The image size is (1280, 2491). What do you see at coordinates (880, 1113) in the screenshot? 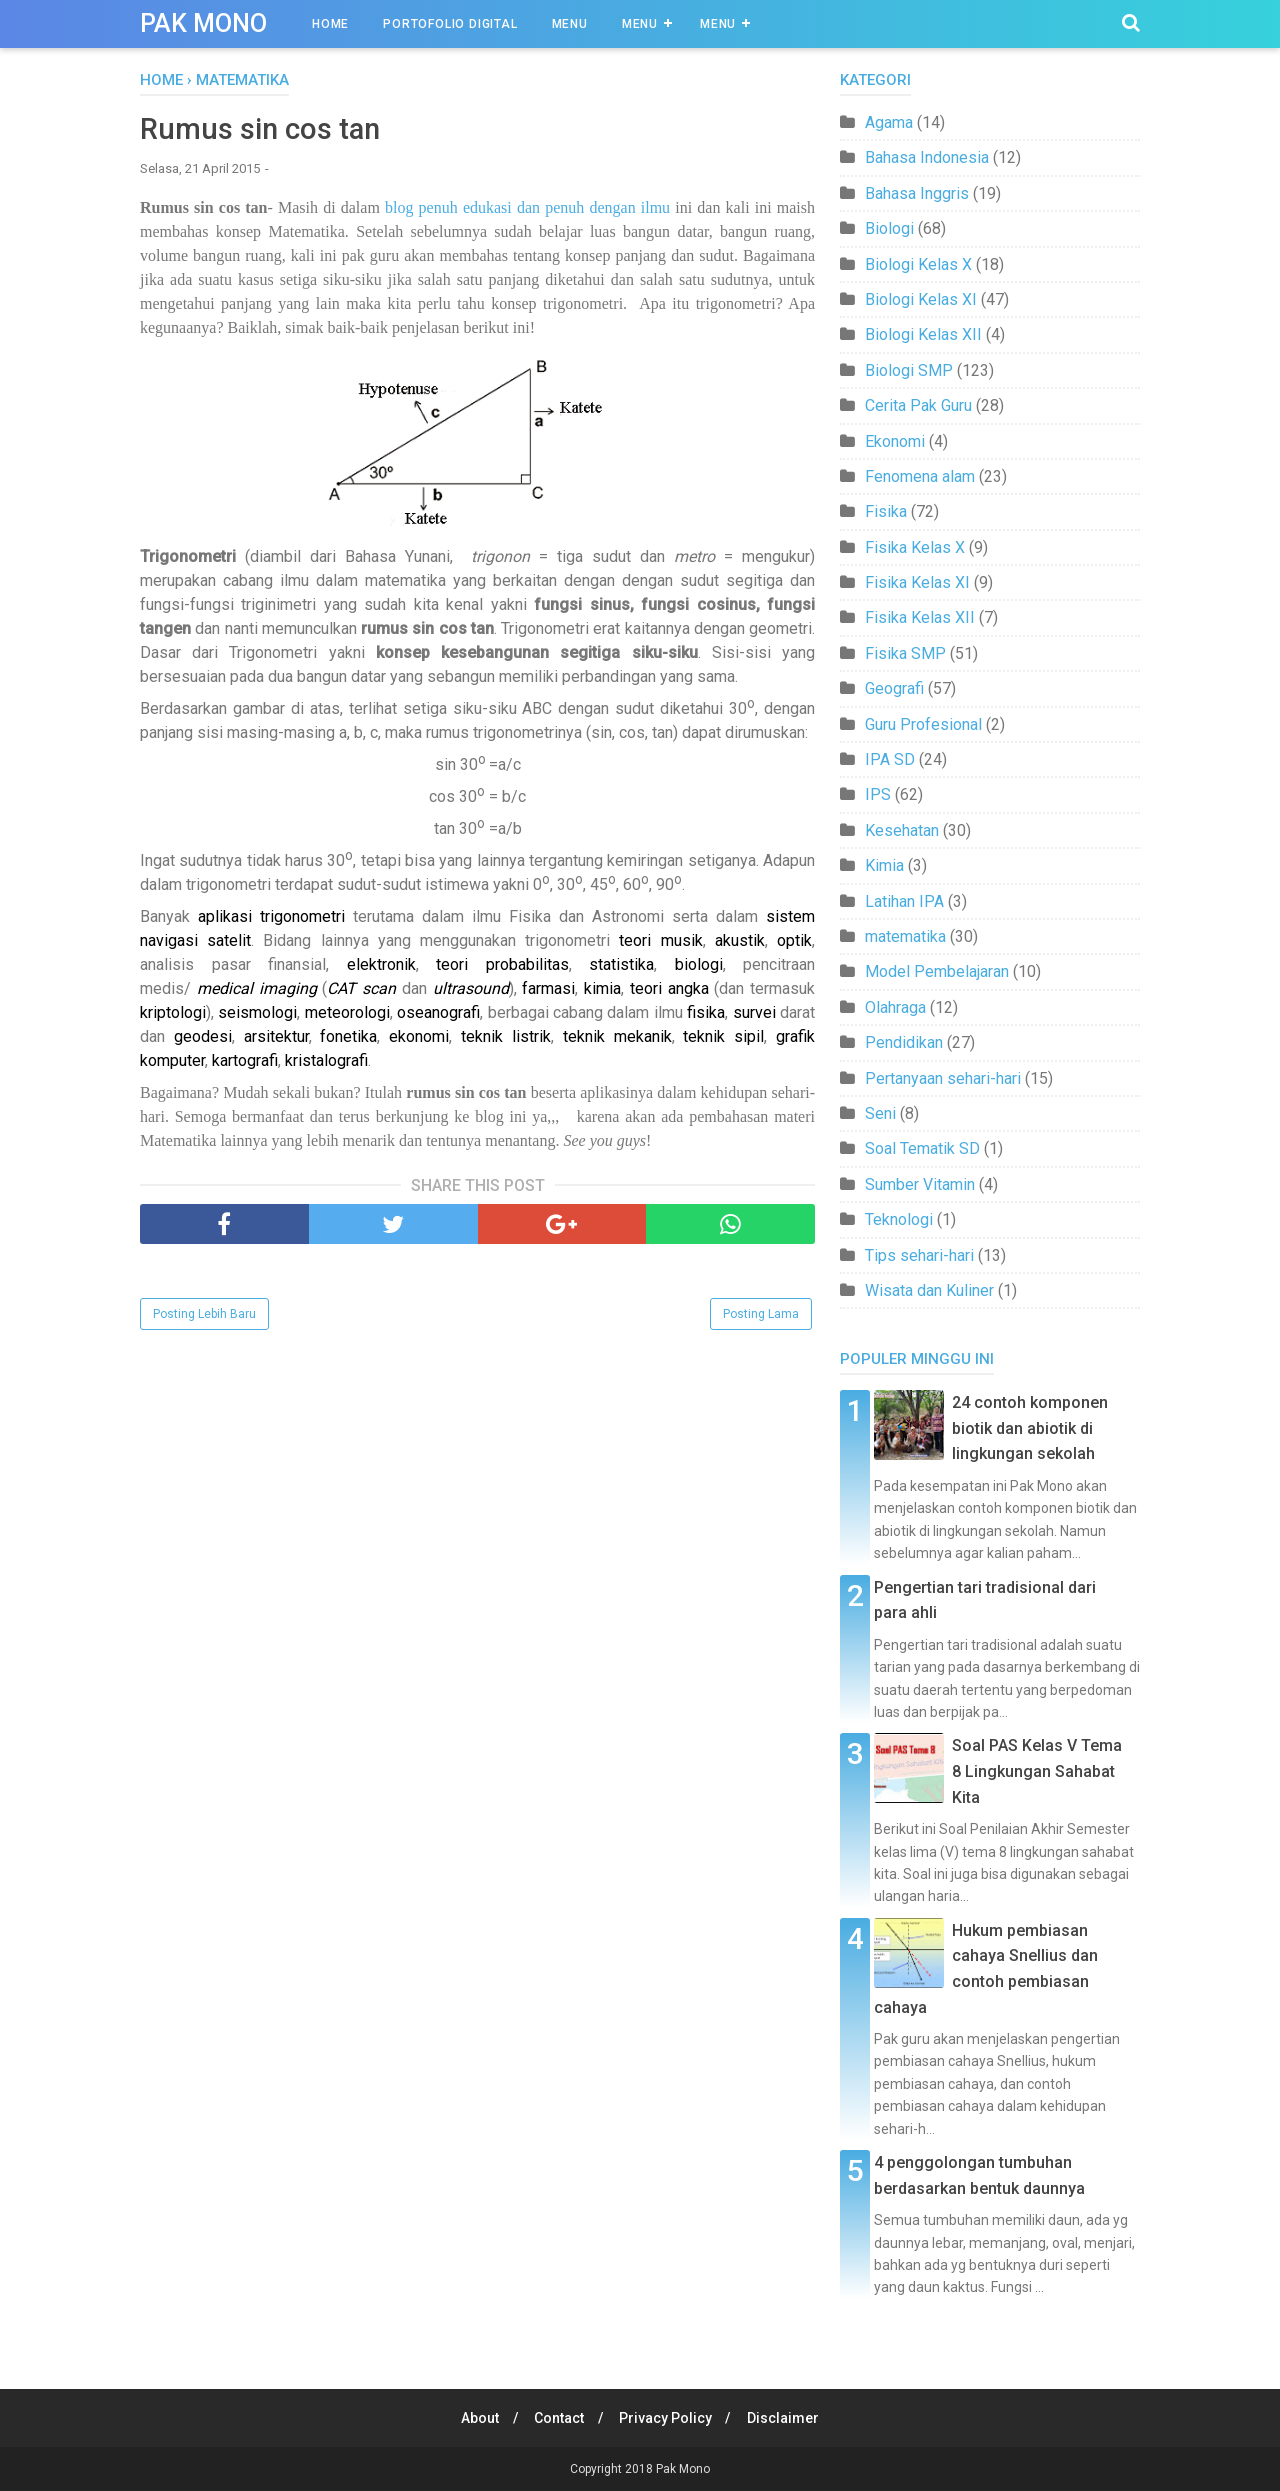
I see `Seni` at bounding box center [880, 1113].